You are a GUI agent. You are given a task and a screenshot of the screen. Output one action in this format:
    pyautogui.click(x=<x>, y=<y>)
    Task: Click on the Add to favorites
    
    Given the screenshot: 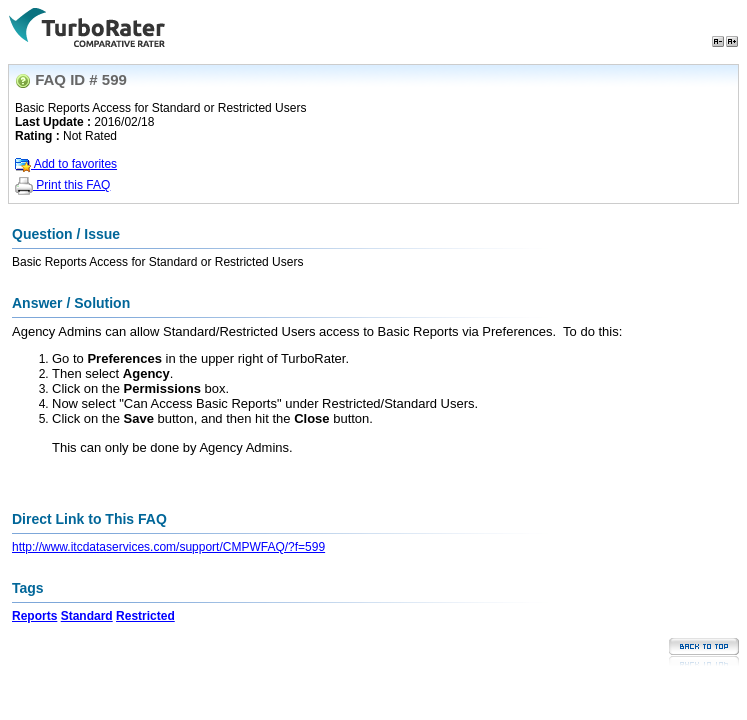 What is the action you would take?
    pyautogui.click(x=66, y=164)
    